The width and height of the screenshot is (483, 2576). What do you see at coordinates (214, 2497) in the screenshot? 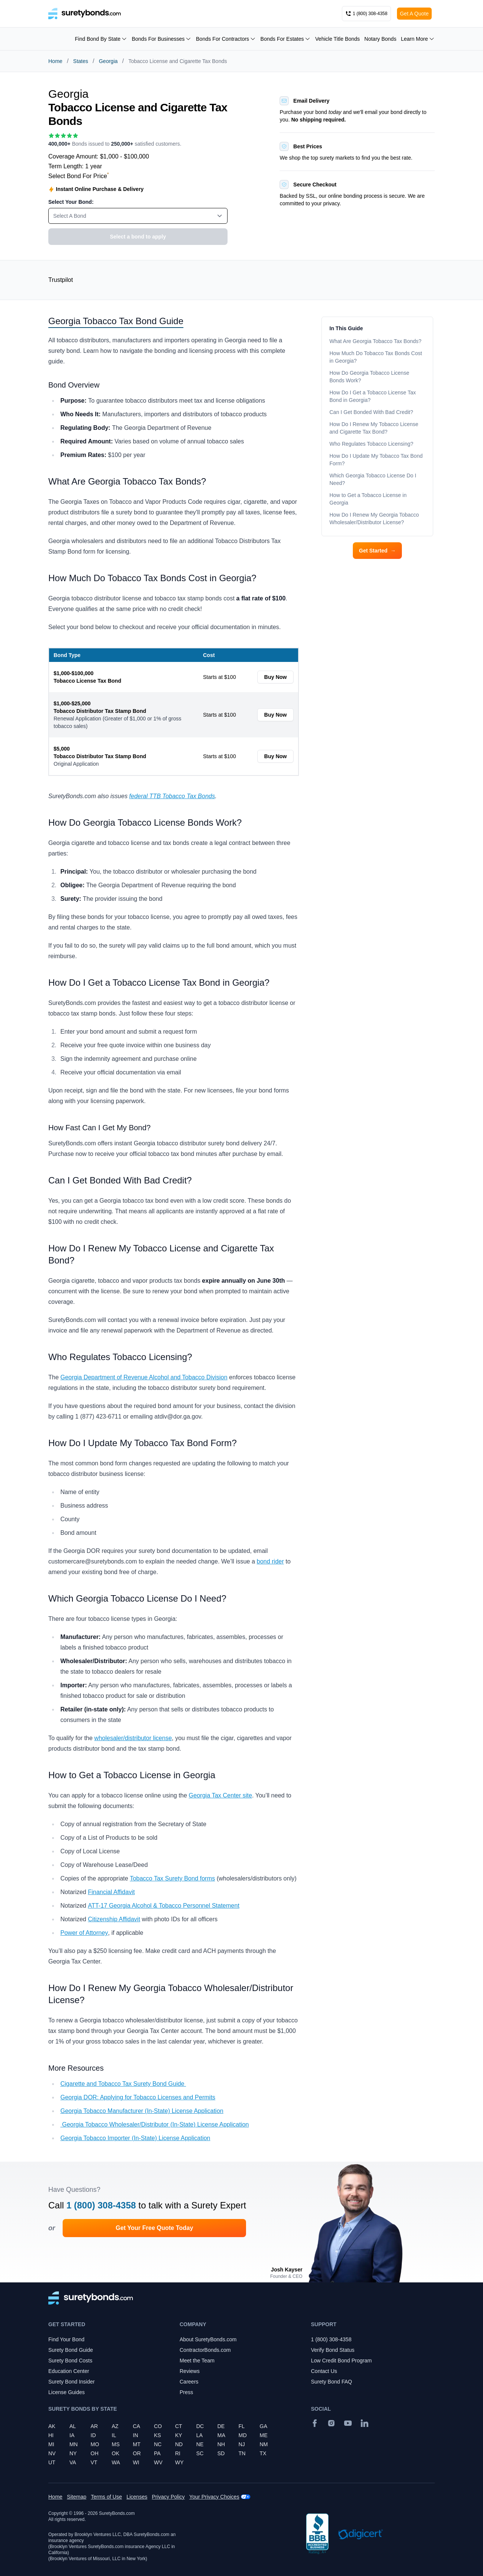
I see `Your Privacy Choices` at bounding box center [214, 2497].